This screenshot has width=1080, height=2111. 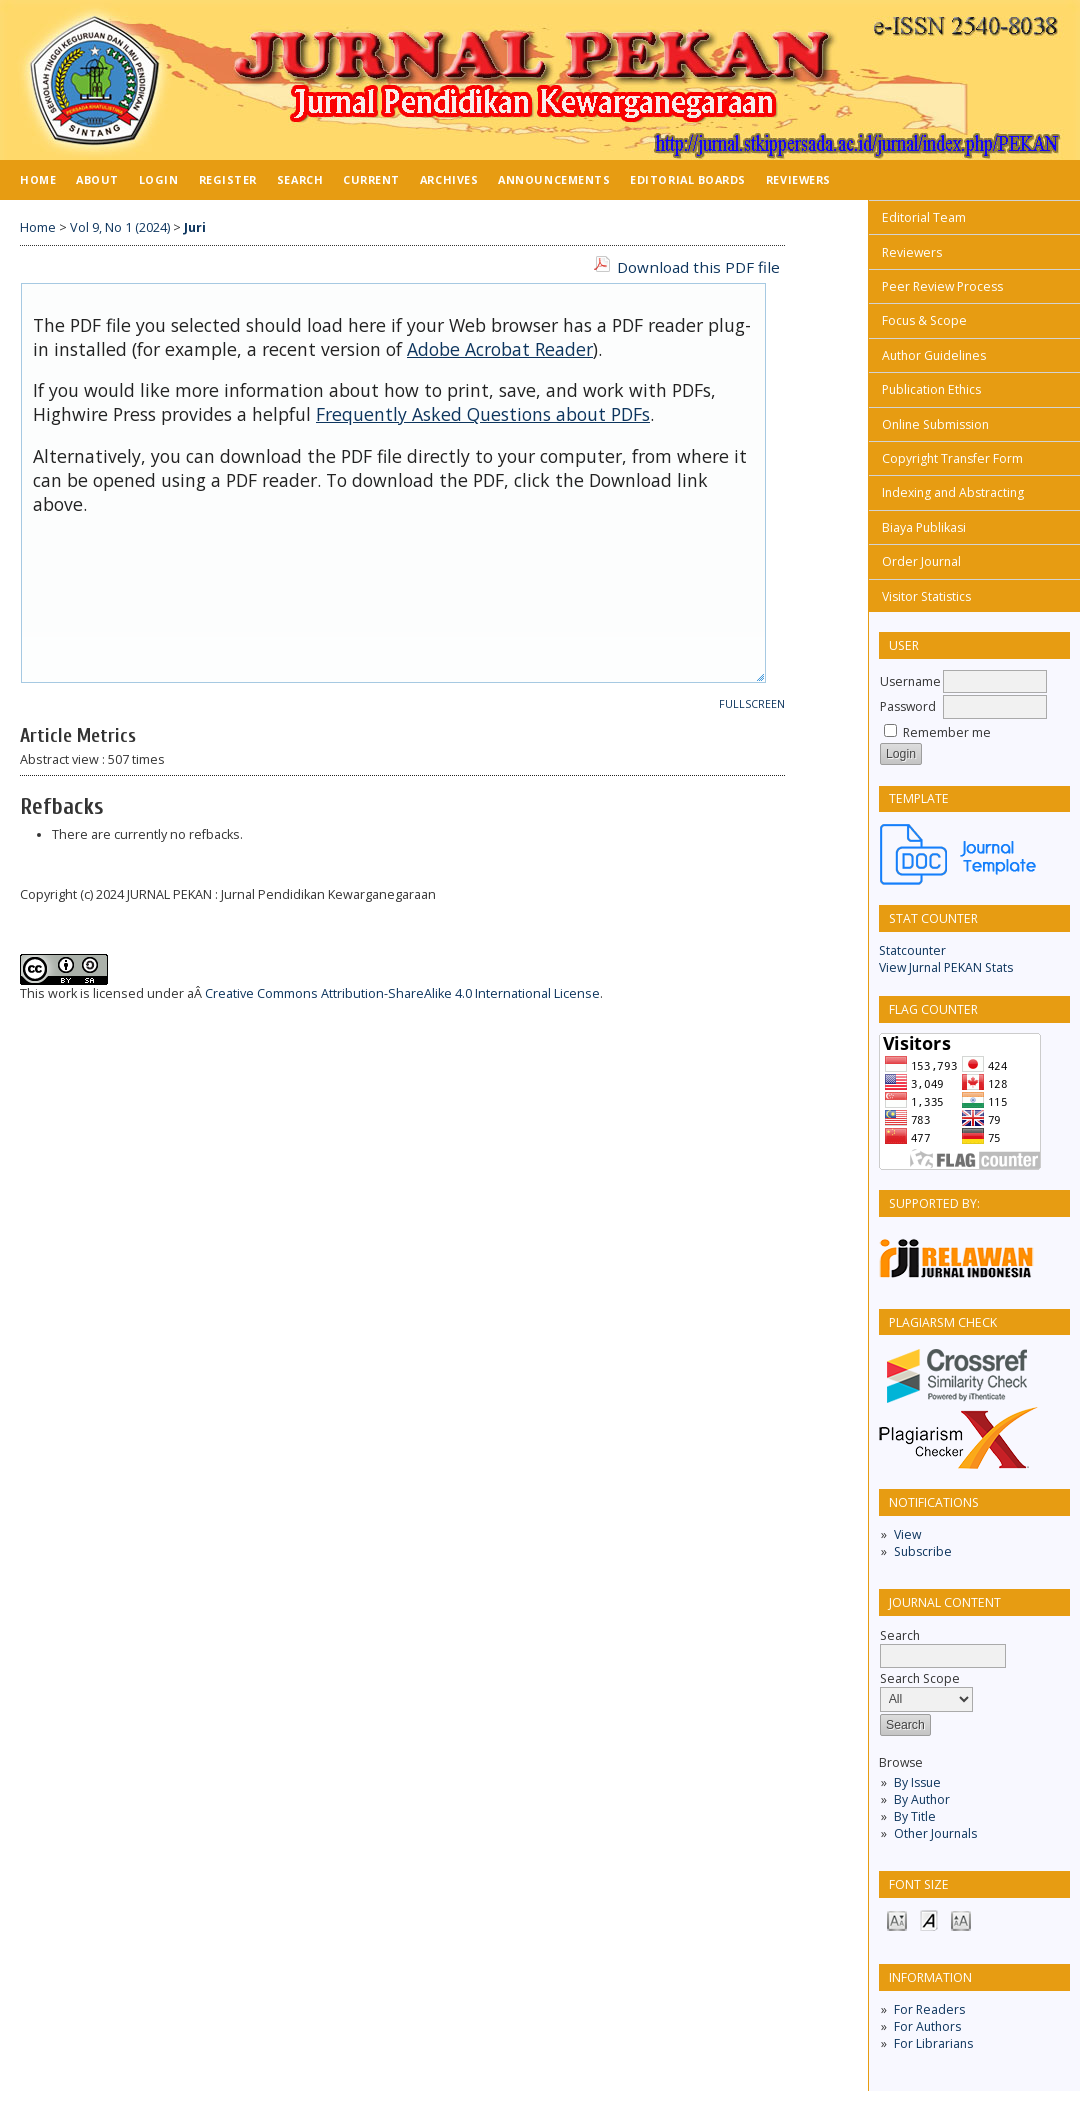 What do you see at coordinates (924, 217) in the screenshot?
I see `Editorial Team` at bounding box center [924, 217].